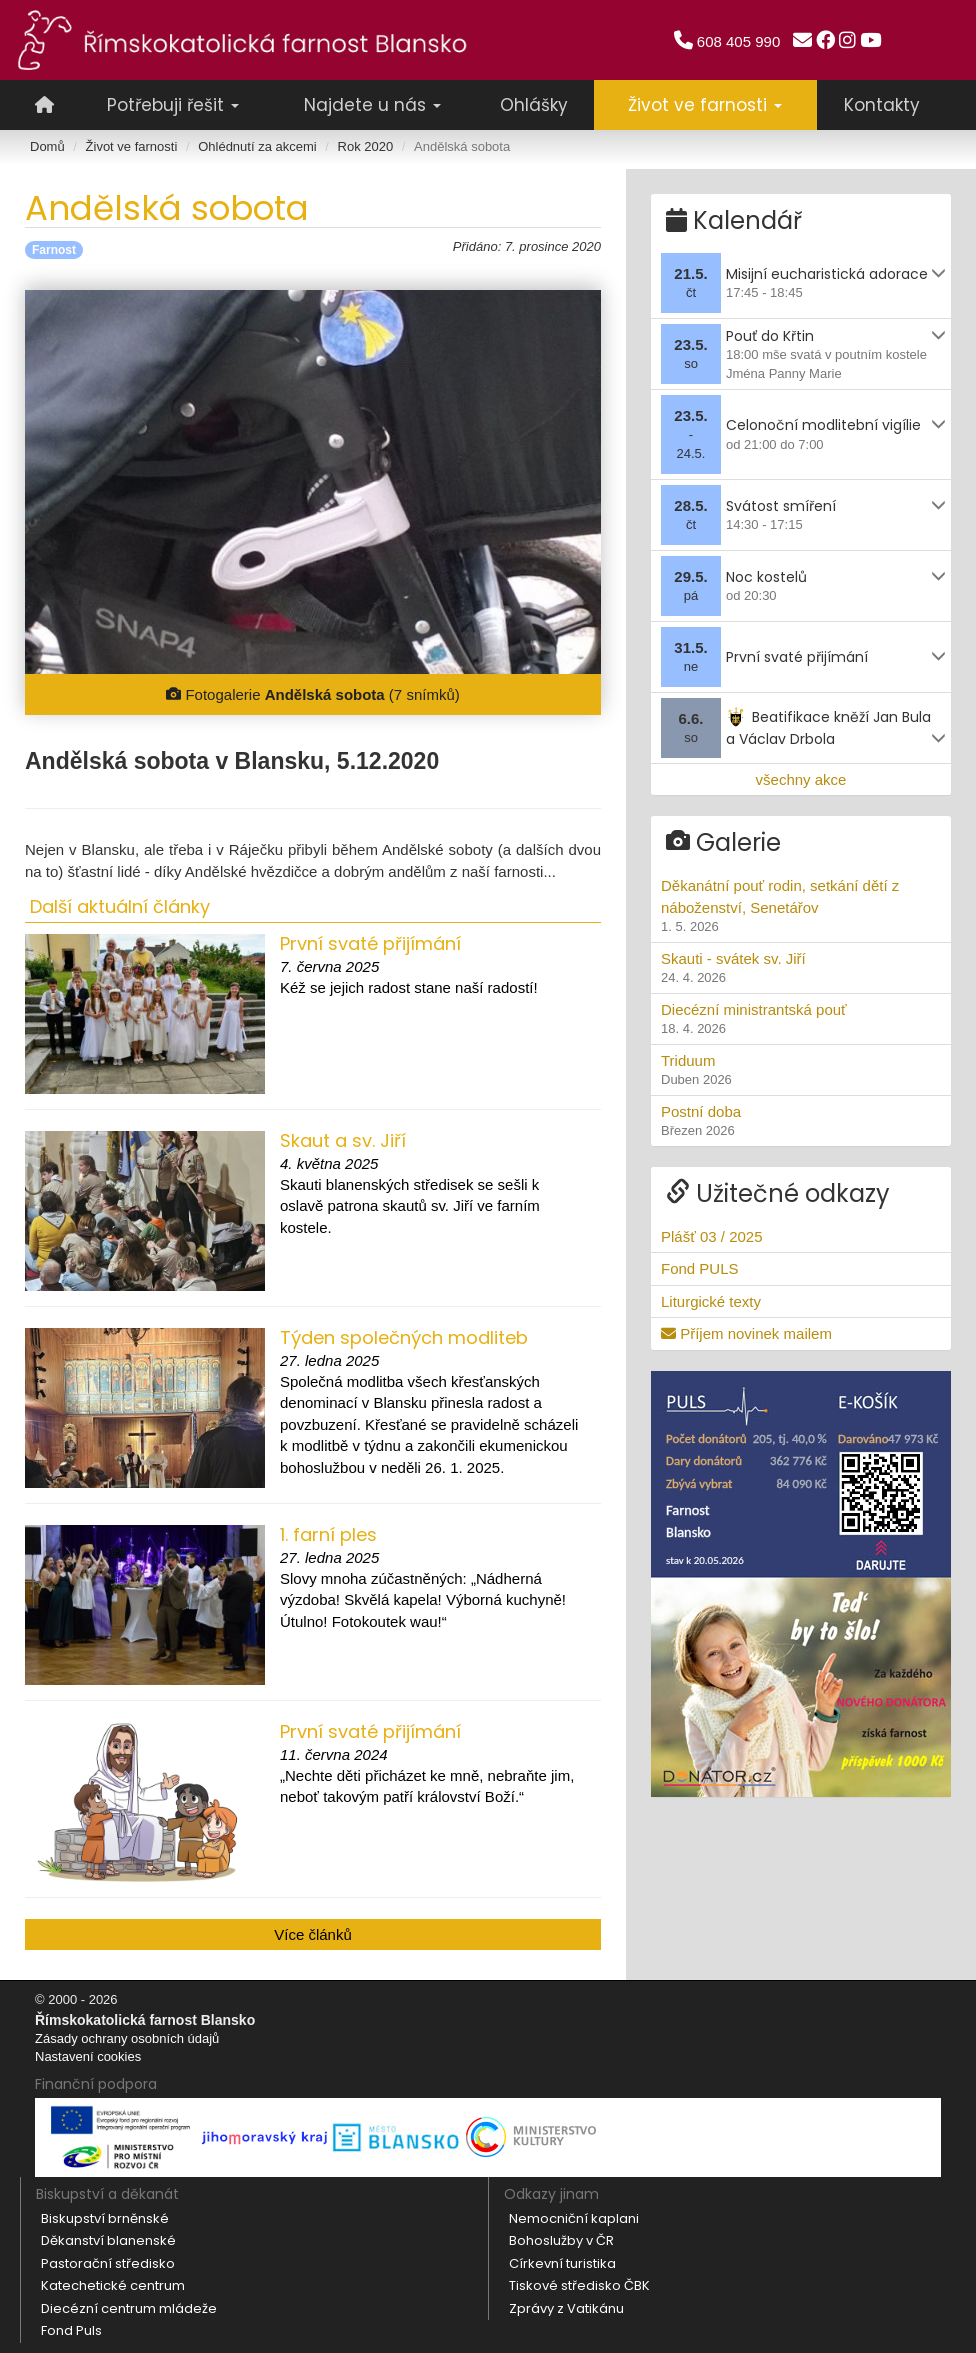 The image size is (976, 2353). What do you see at coordinates (700, 1264) in the screenshot?
I see `Fond PULS` at bounding box center [700, 1264].